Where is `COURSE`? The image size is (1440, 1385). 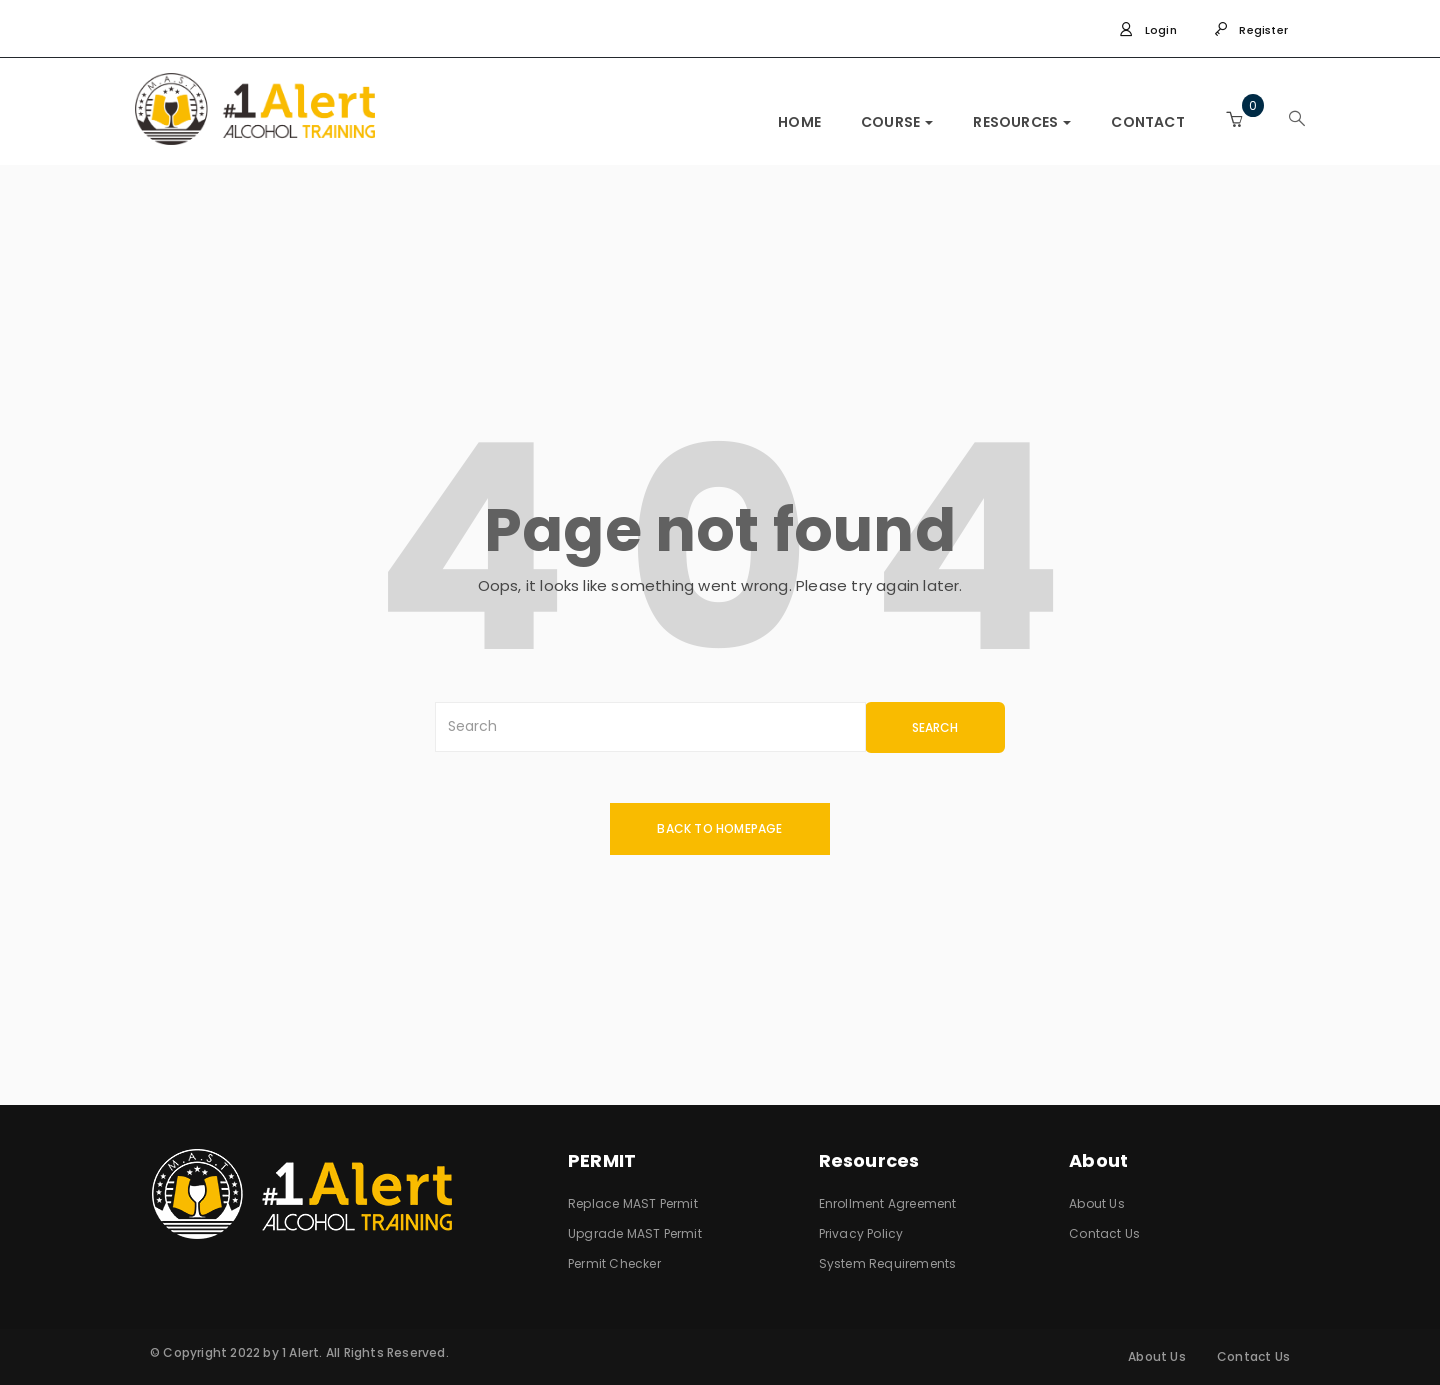
COURSE is located at coordinates (897, 122).